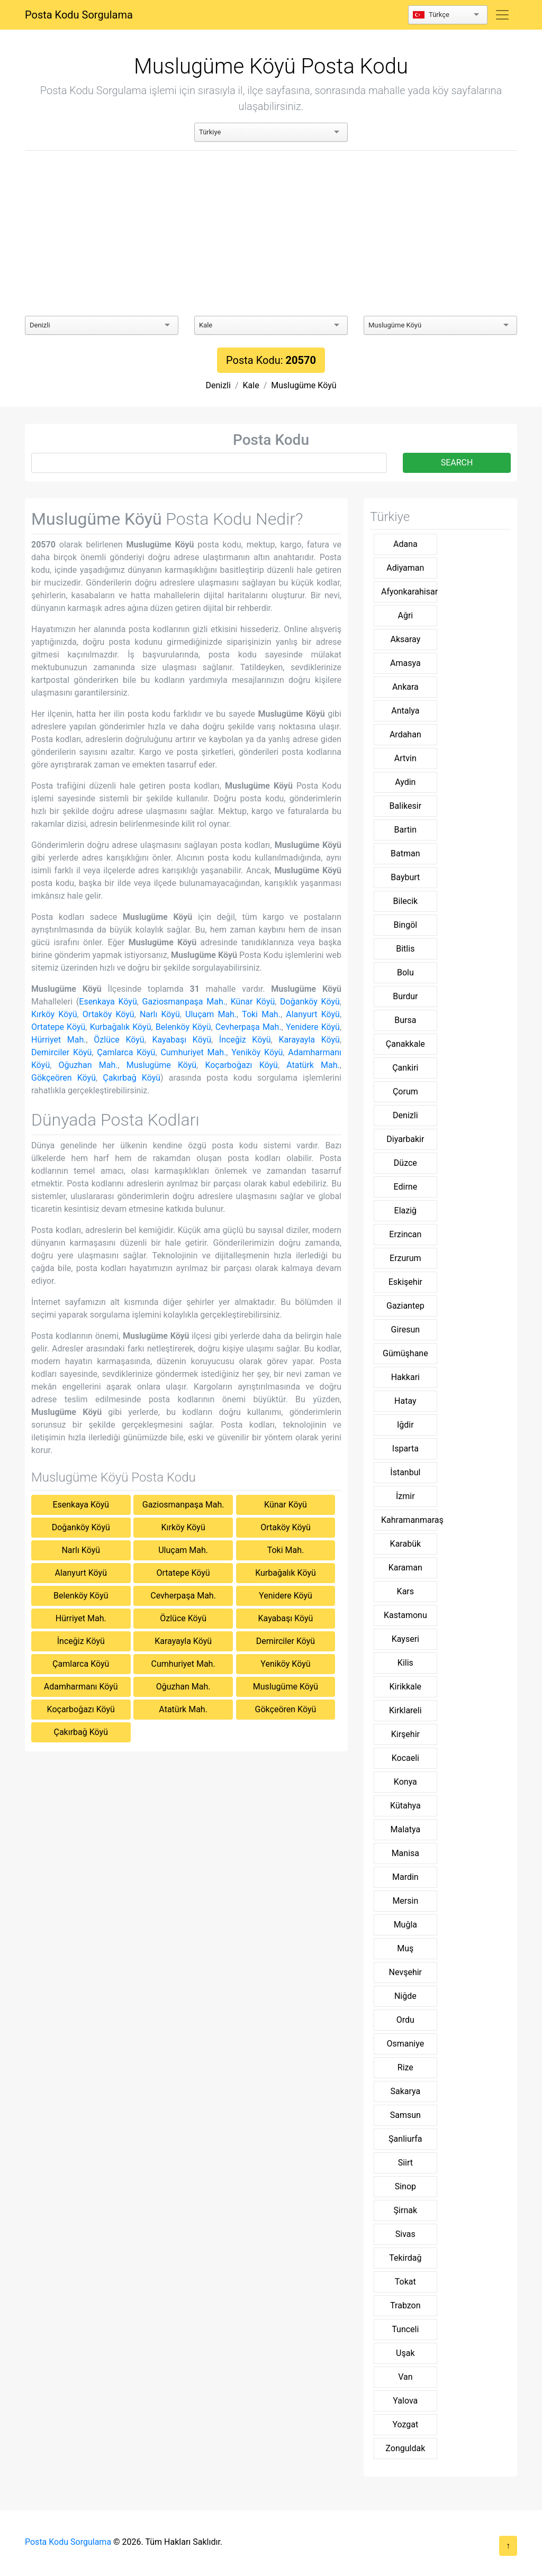 Image resolution: width=542 pixels, height=2576 pixels. What do you see at coordinates (405, 711) in the screenshot?
I see `Antalya` at bounding box center [405, 711].